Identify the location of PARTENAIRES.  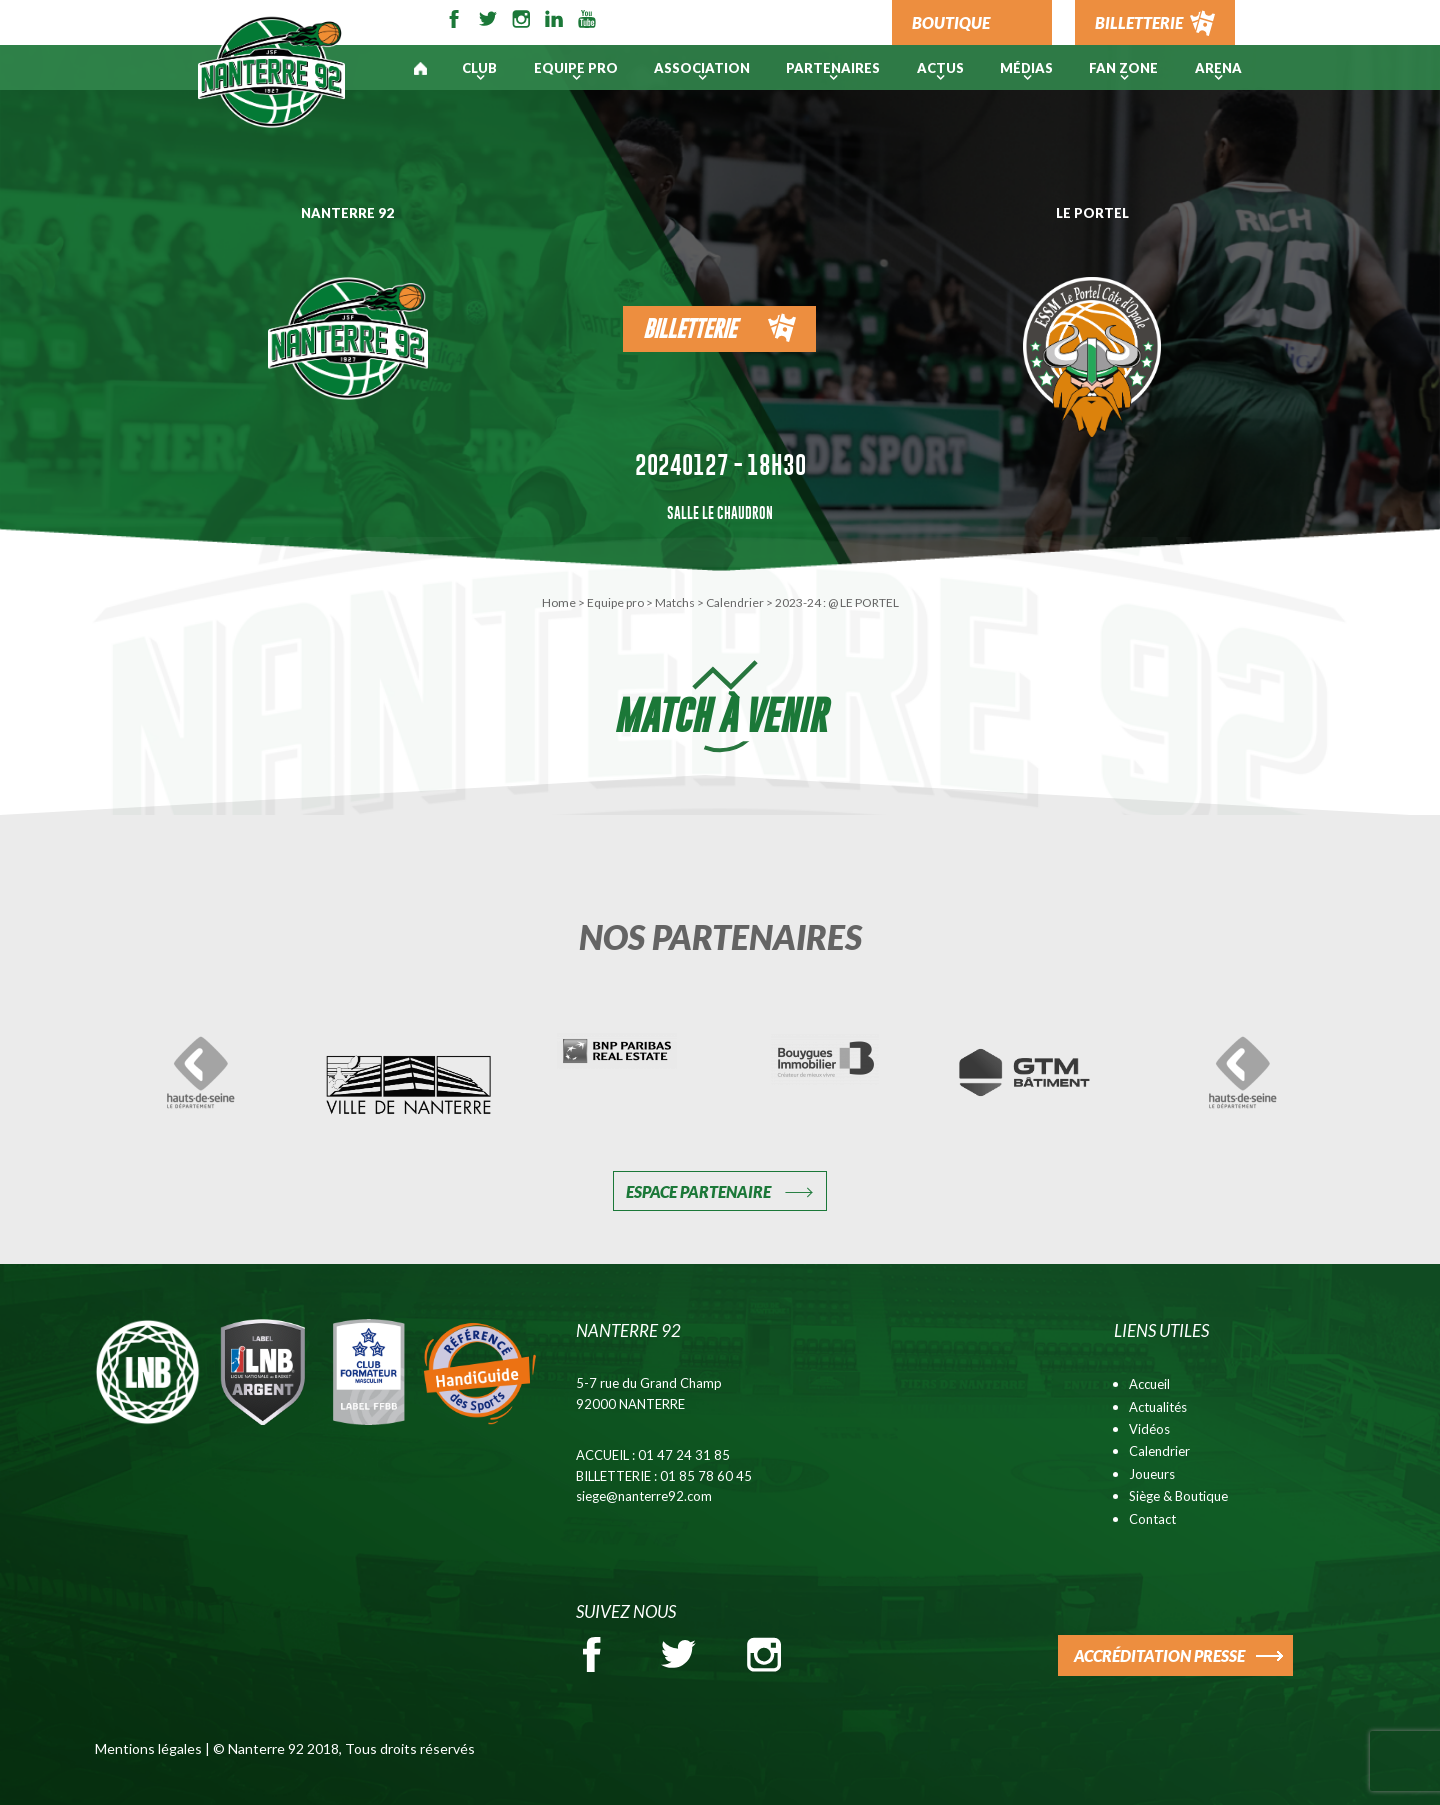
(833, 68).